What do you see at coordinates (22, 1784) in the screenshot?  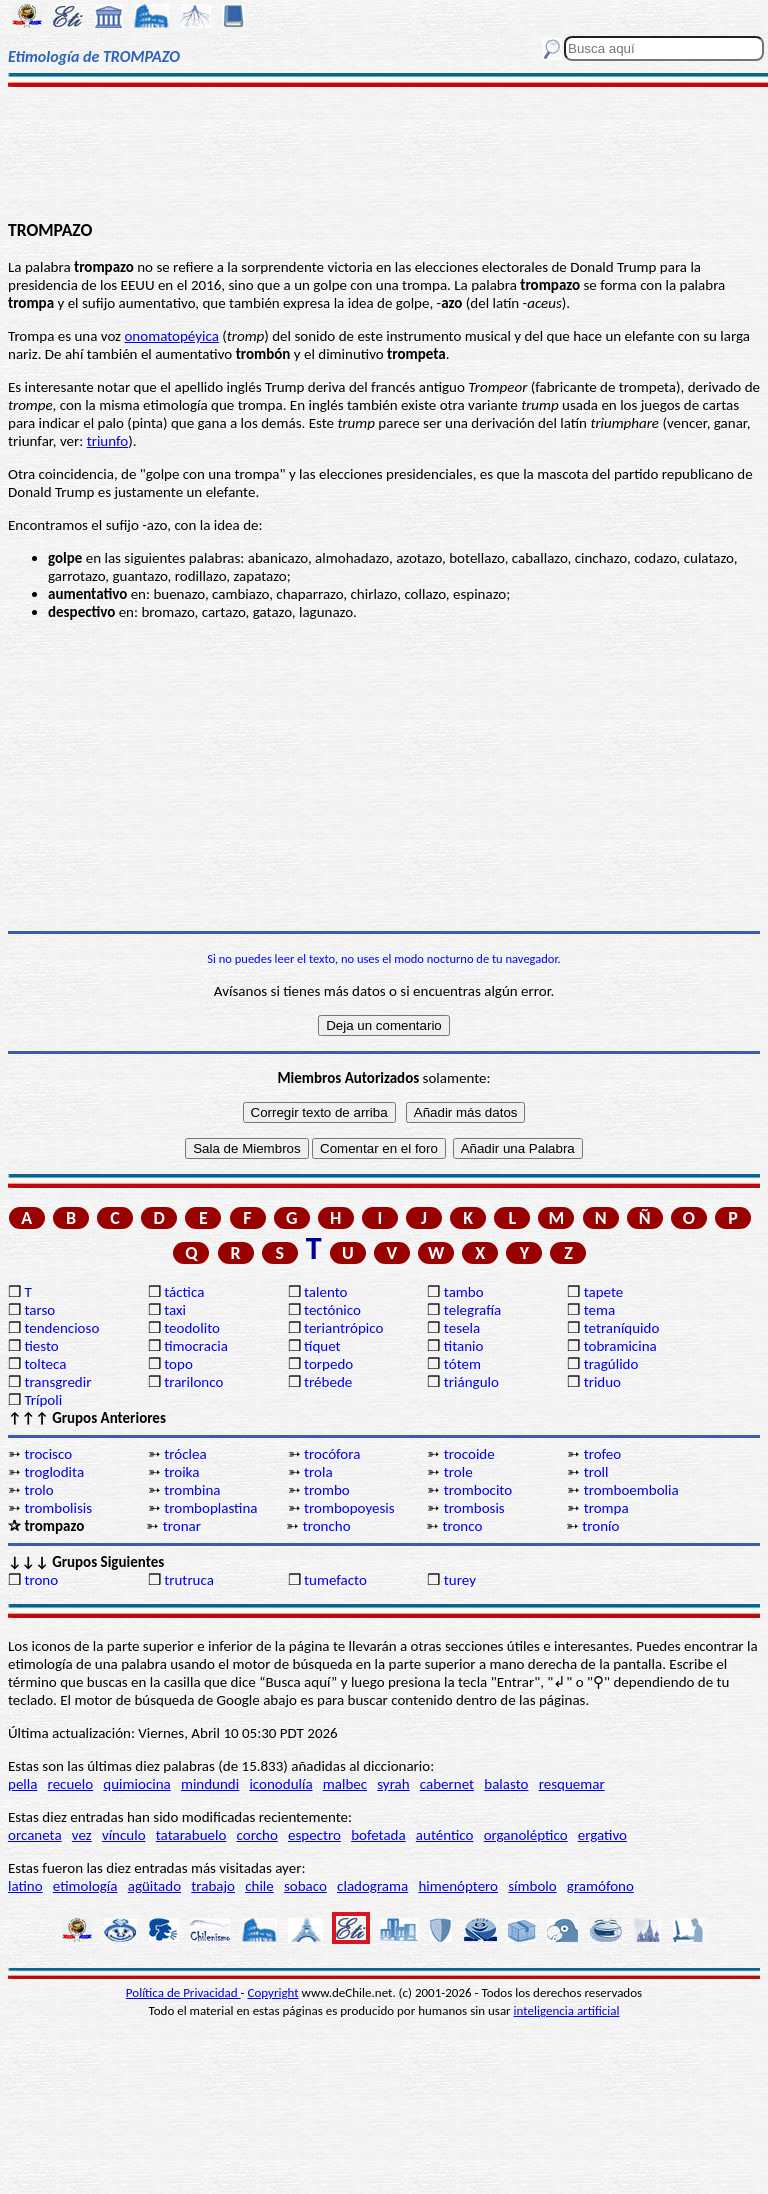 I see `pella` at bounding box center [22, 1784].